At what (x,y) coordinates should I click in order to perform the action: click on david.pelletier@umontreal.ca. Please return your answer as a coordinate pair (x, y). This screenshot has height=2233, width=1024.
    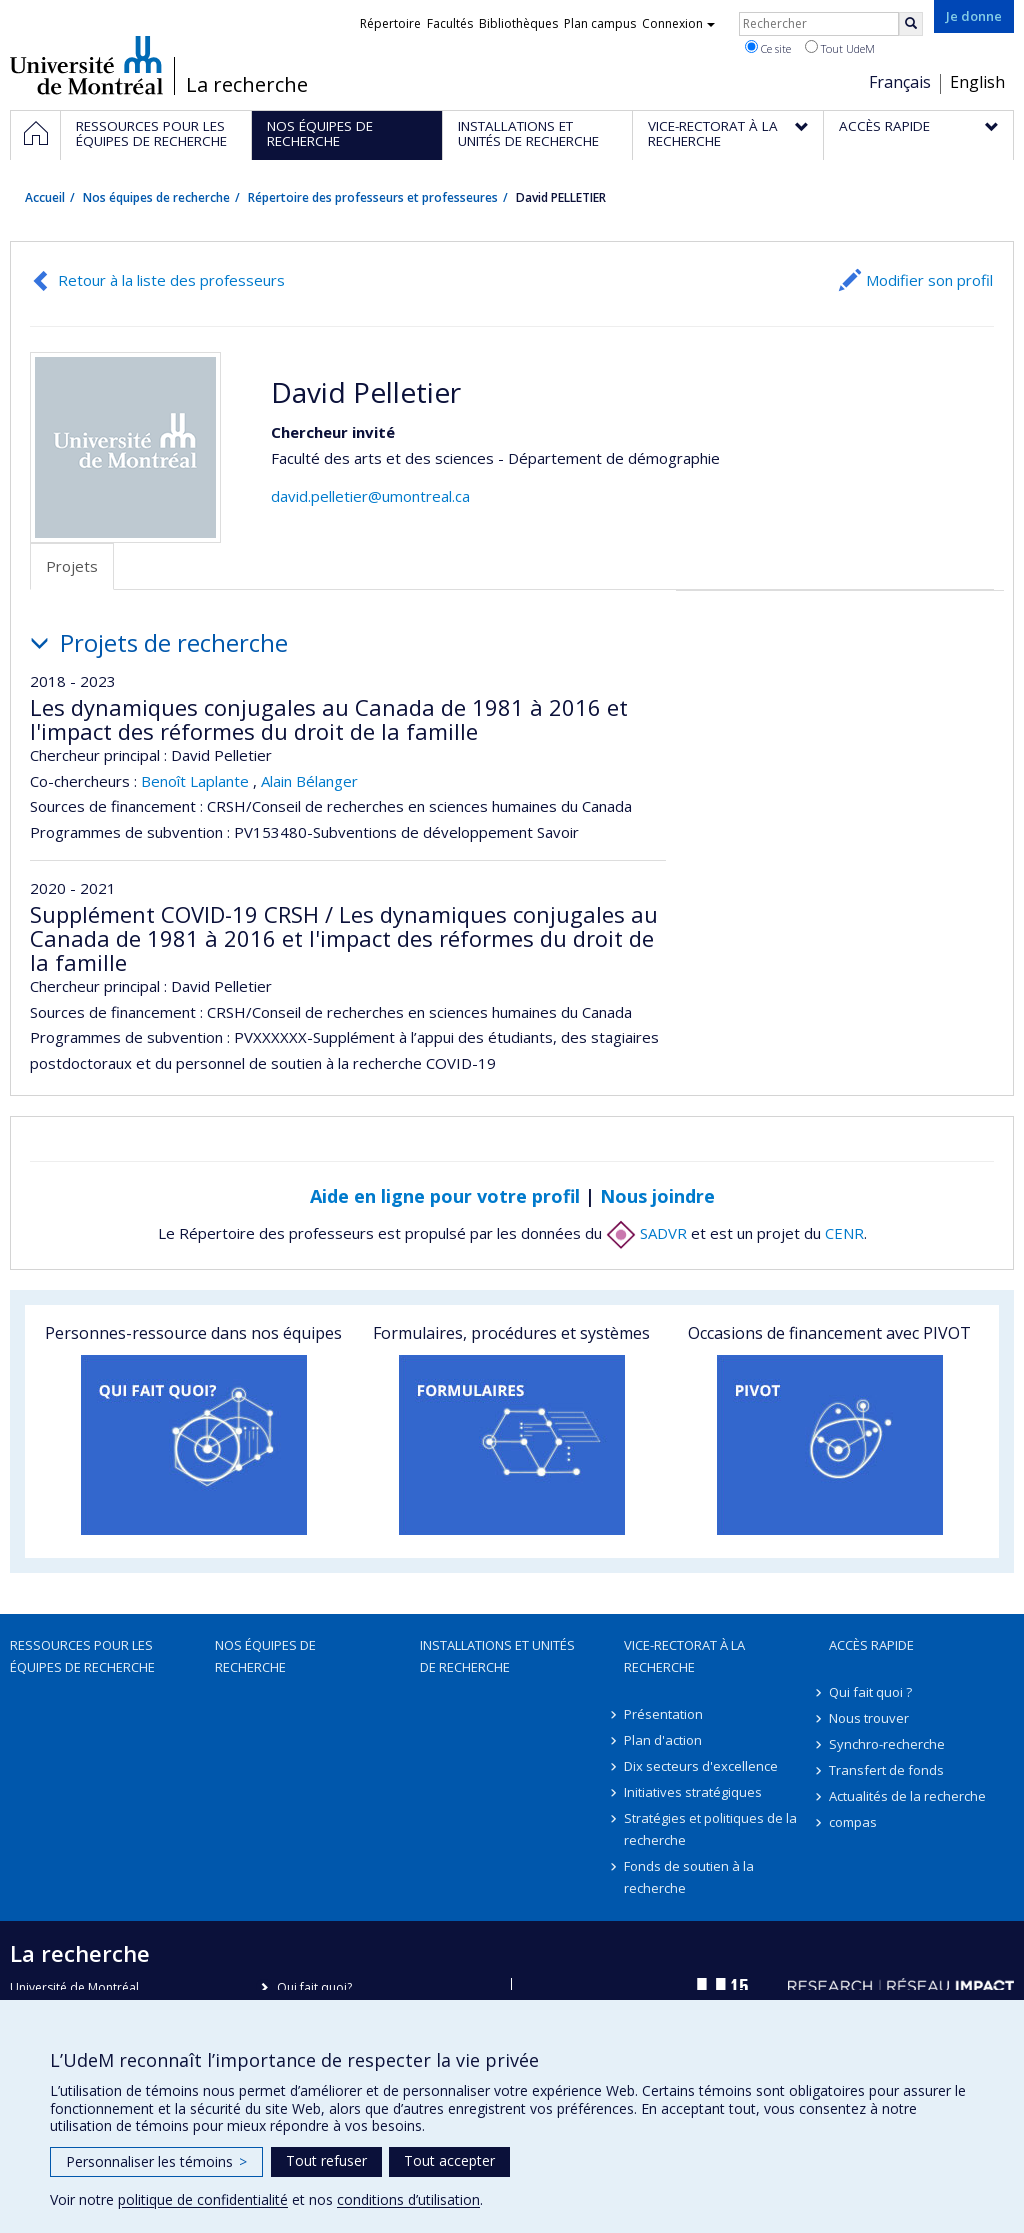
    Looking at the image, I should click on (370, 496).